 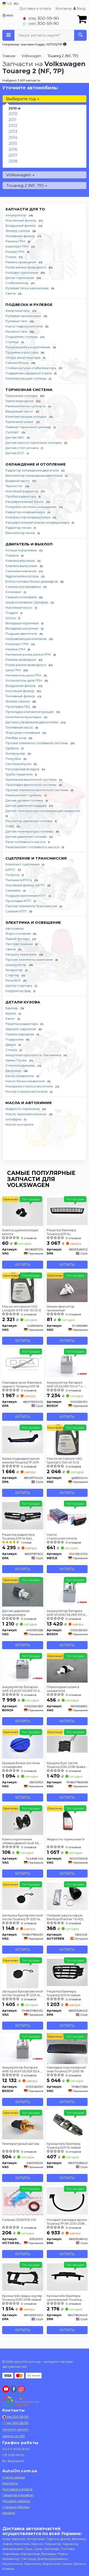 What do you see at coordinates (20, 174) in the screenshot?
I see `Volkswagen [button]` at bounding box center [20, 174].